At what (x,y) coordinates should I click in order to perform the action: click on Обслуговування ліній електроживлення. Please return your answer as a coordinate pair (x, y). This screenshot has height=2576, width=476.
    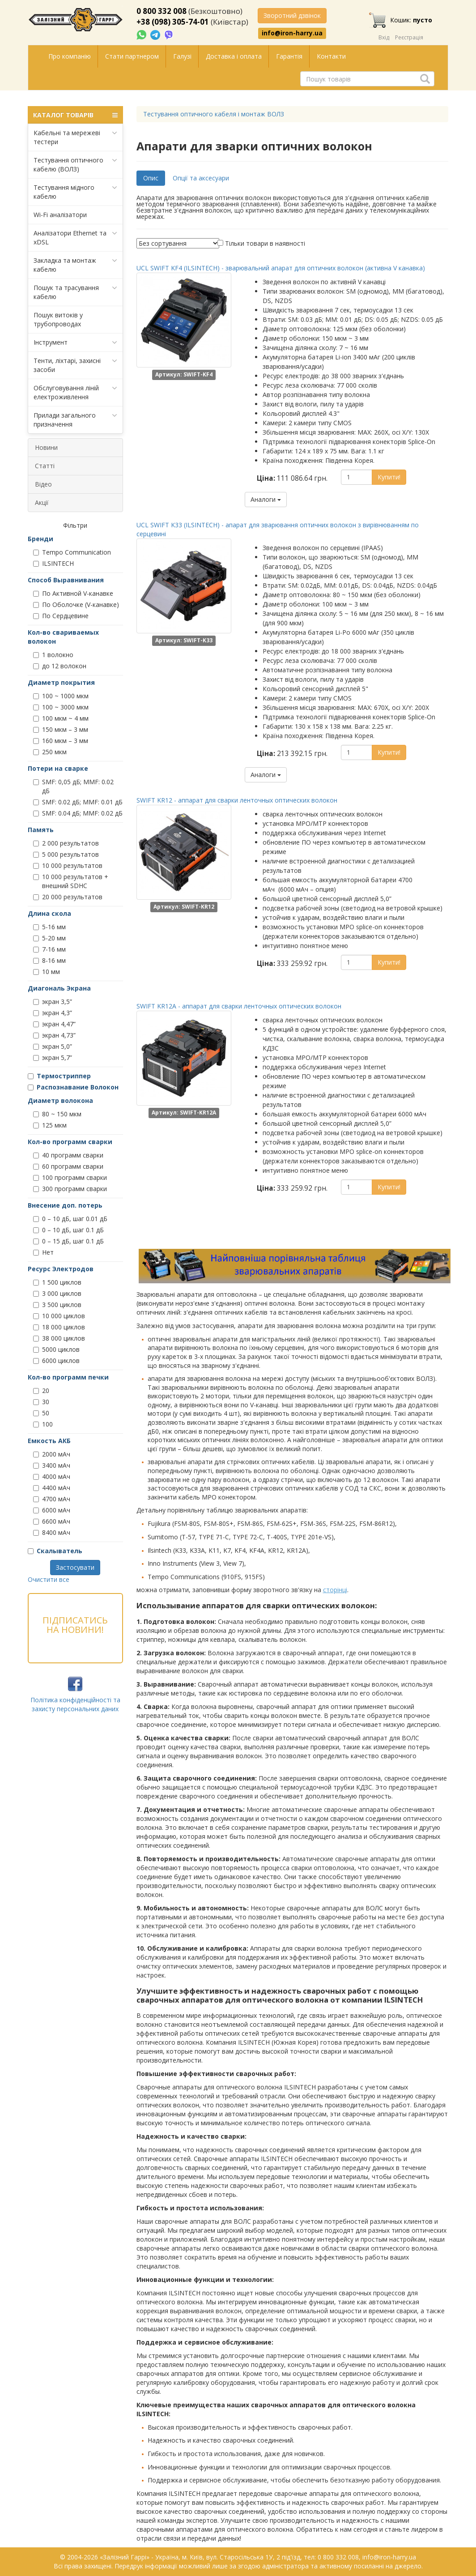
    Looking at the image, I should click on (75, 392).